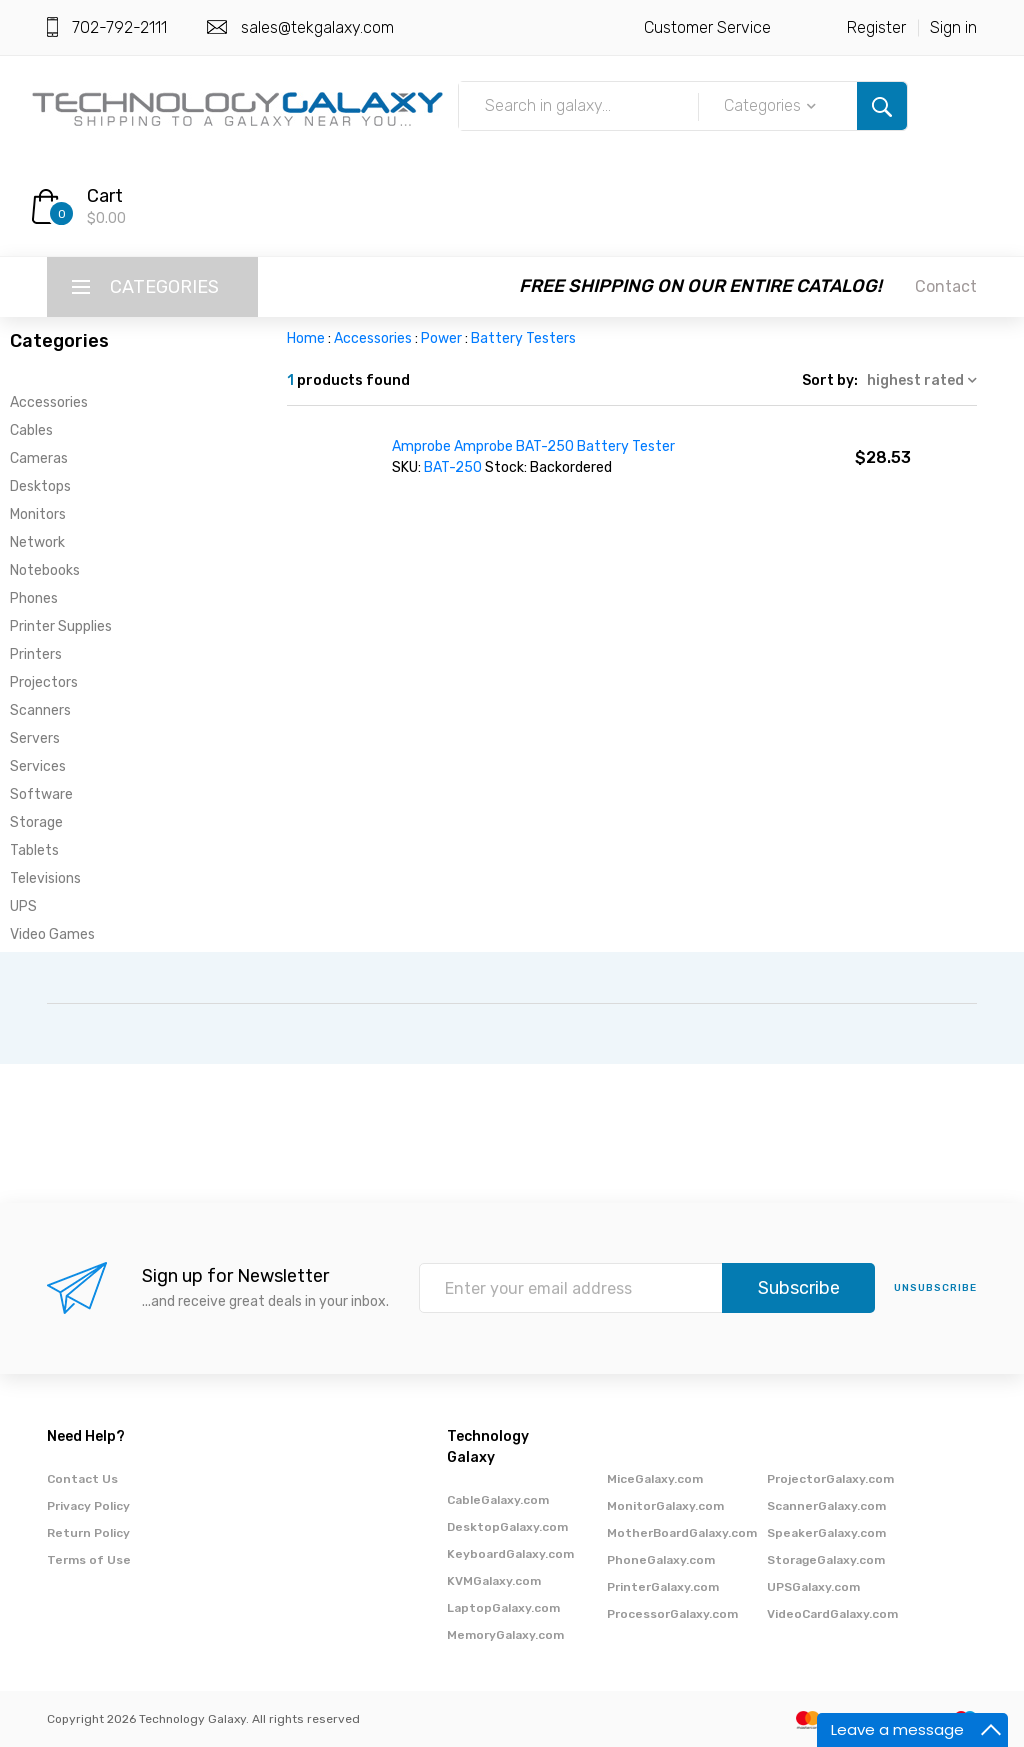 This screenshot has height=1747, width=1024. Describe the element at coordinates (672, 1614) in the screenshot. I see `ProcessorGalaxy.com` at that location.